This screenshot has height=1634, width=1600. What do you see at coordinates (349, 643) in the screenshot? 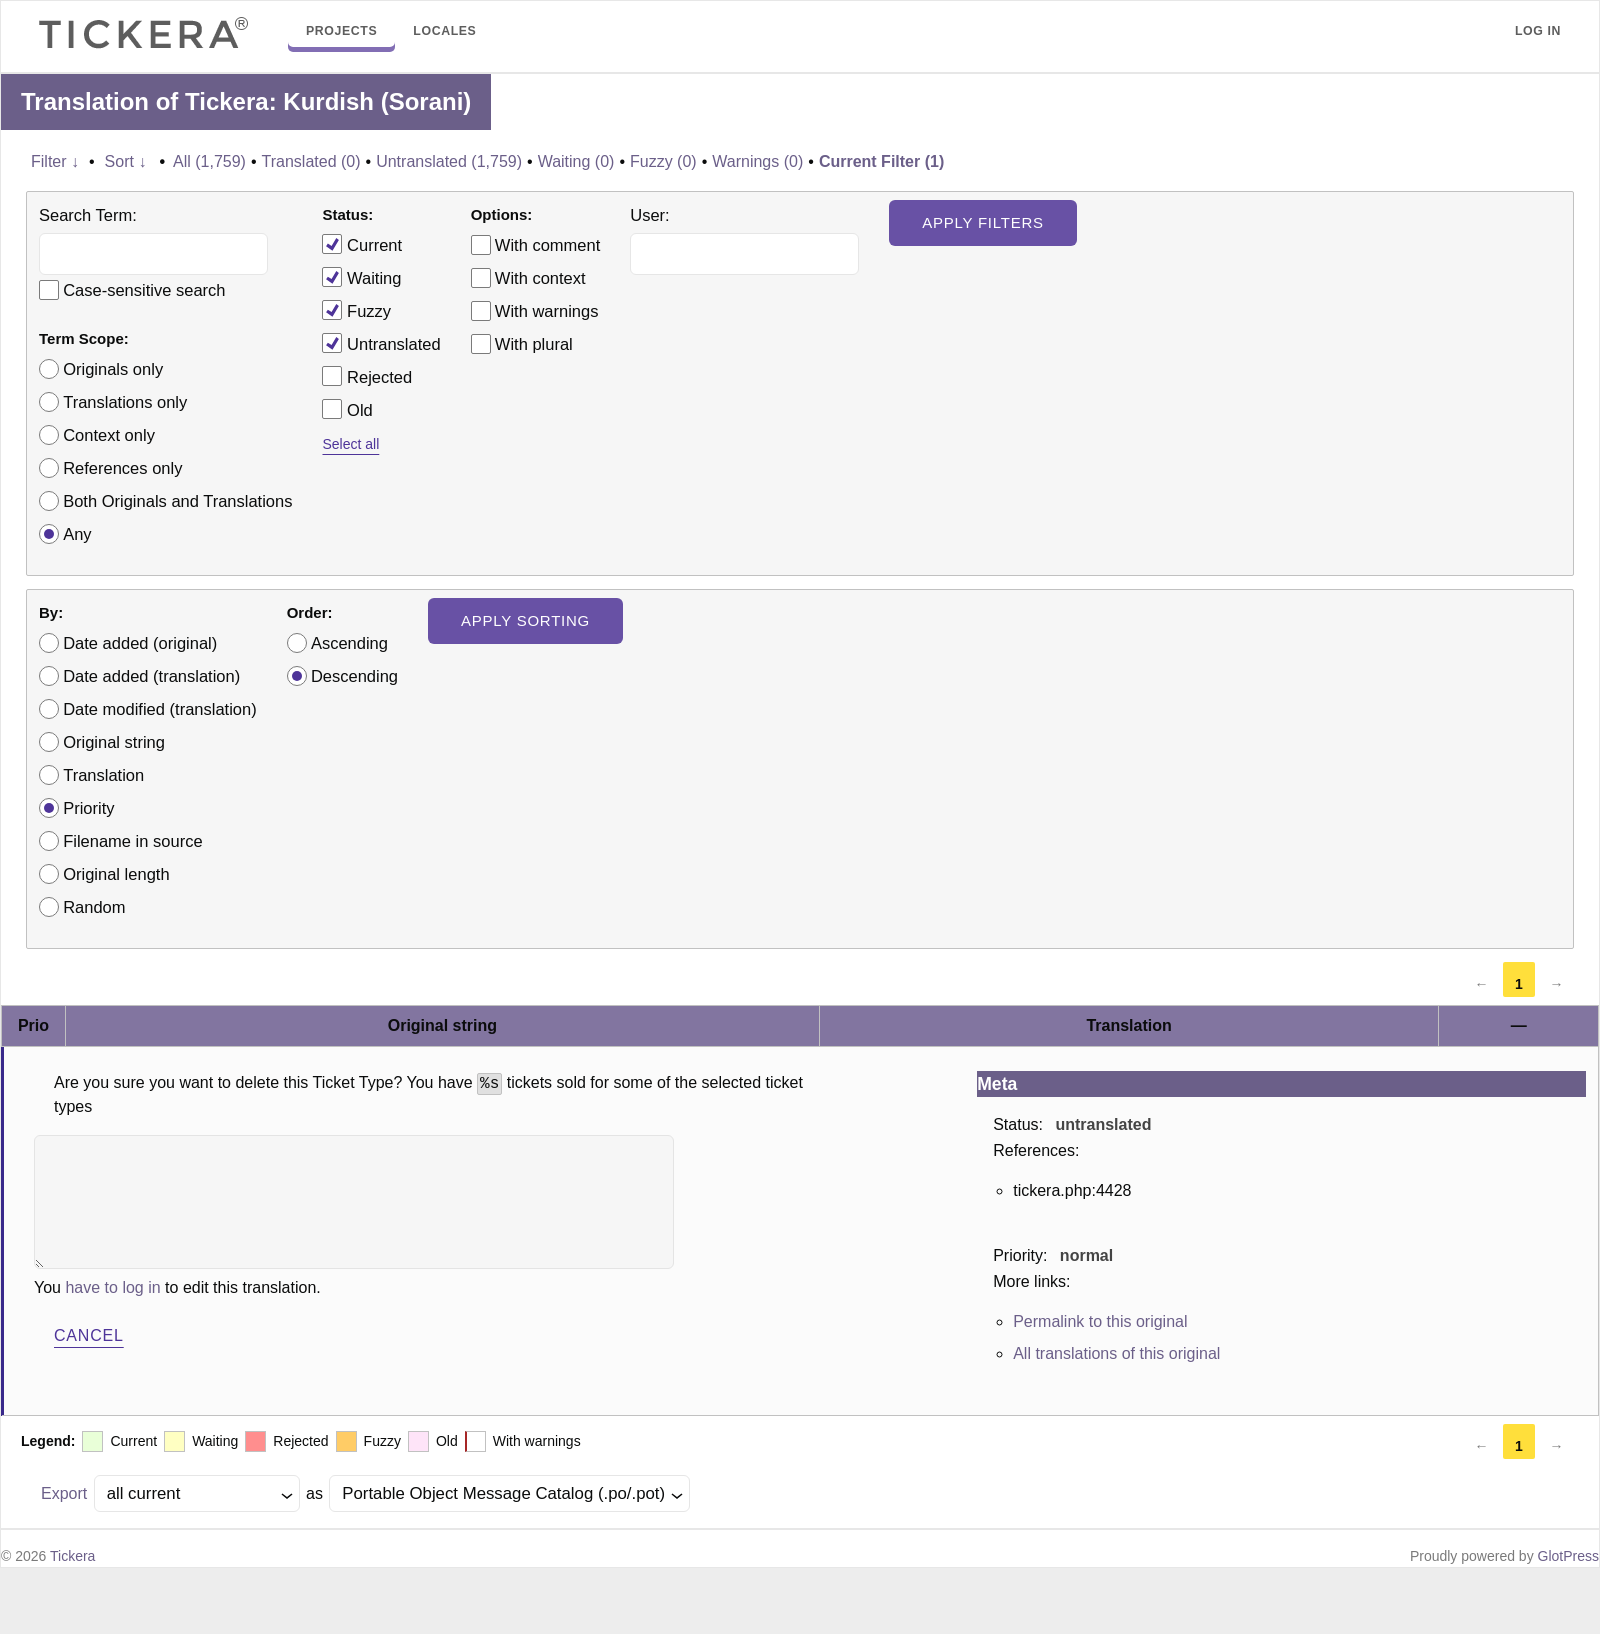
I see `Ascending` at bounding box center [349, 643].